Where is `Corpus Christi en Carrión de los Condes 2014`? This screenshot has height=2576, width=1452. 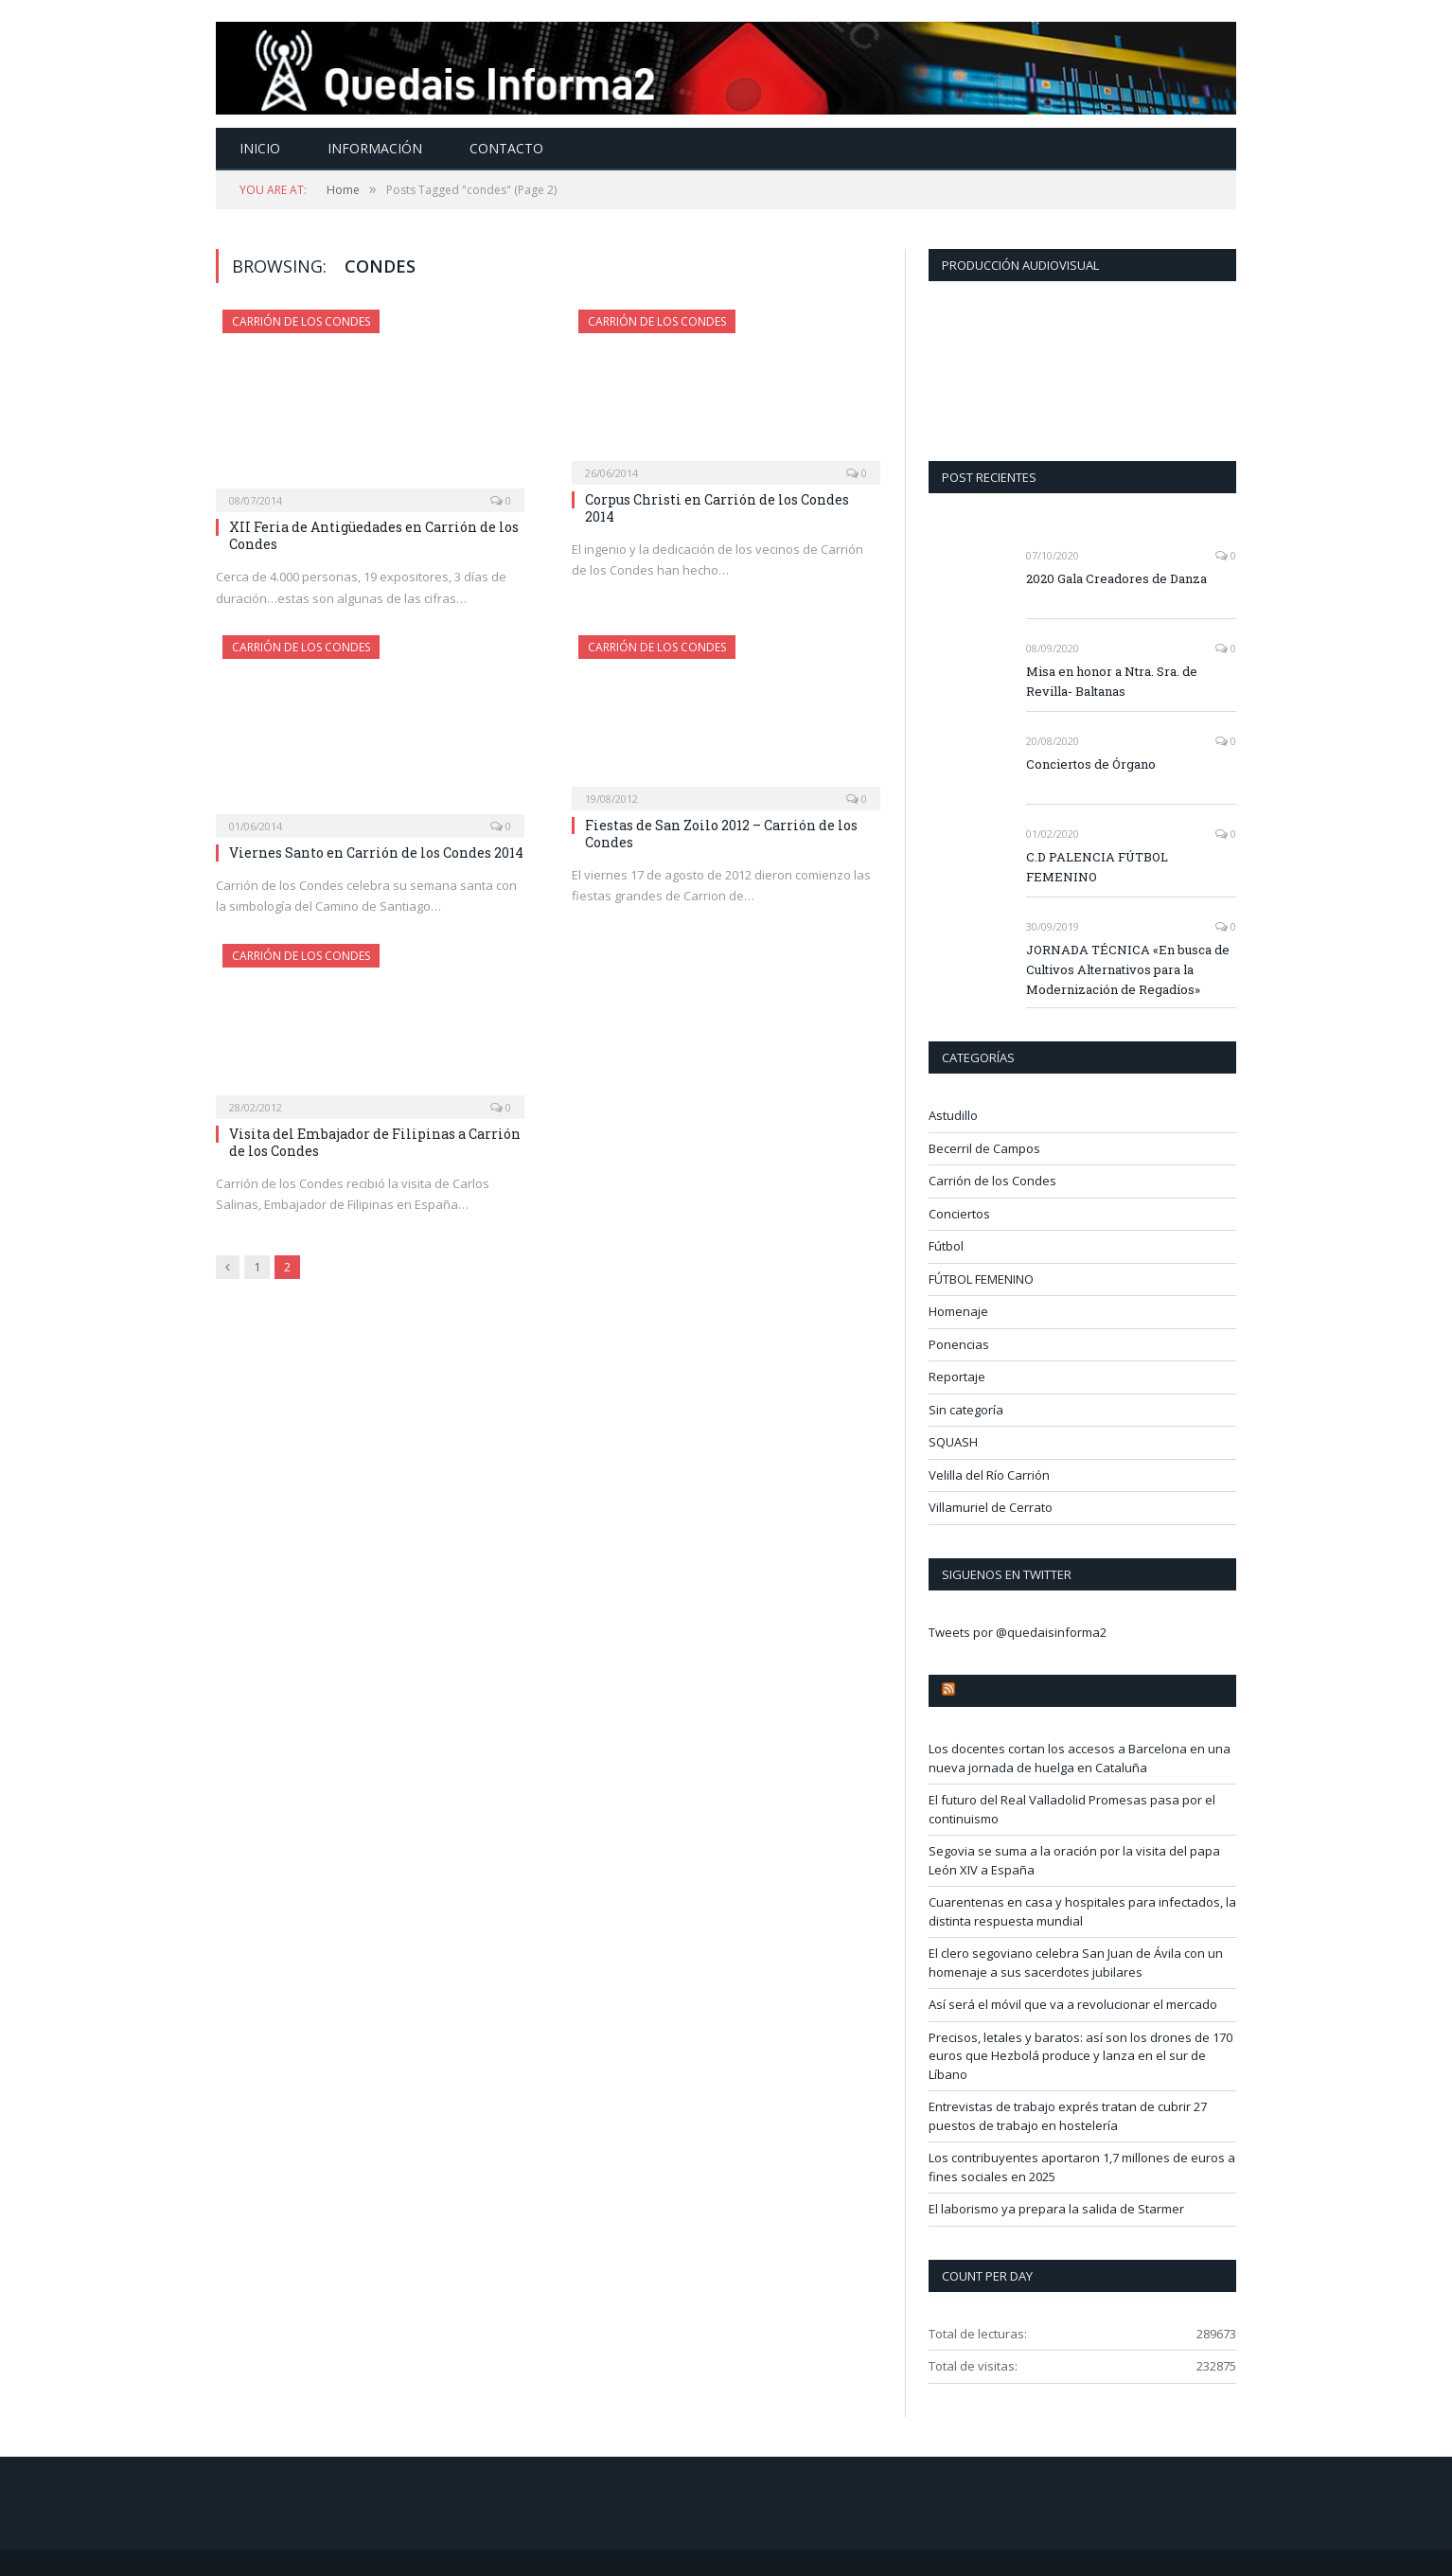
Corpus Christi en Carrión de los Condes 2014 is located at coordinates (717, 507).